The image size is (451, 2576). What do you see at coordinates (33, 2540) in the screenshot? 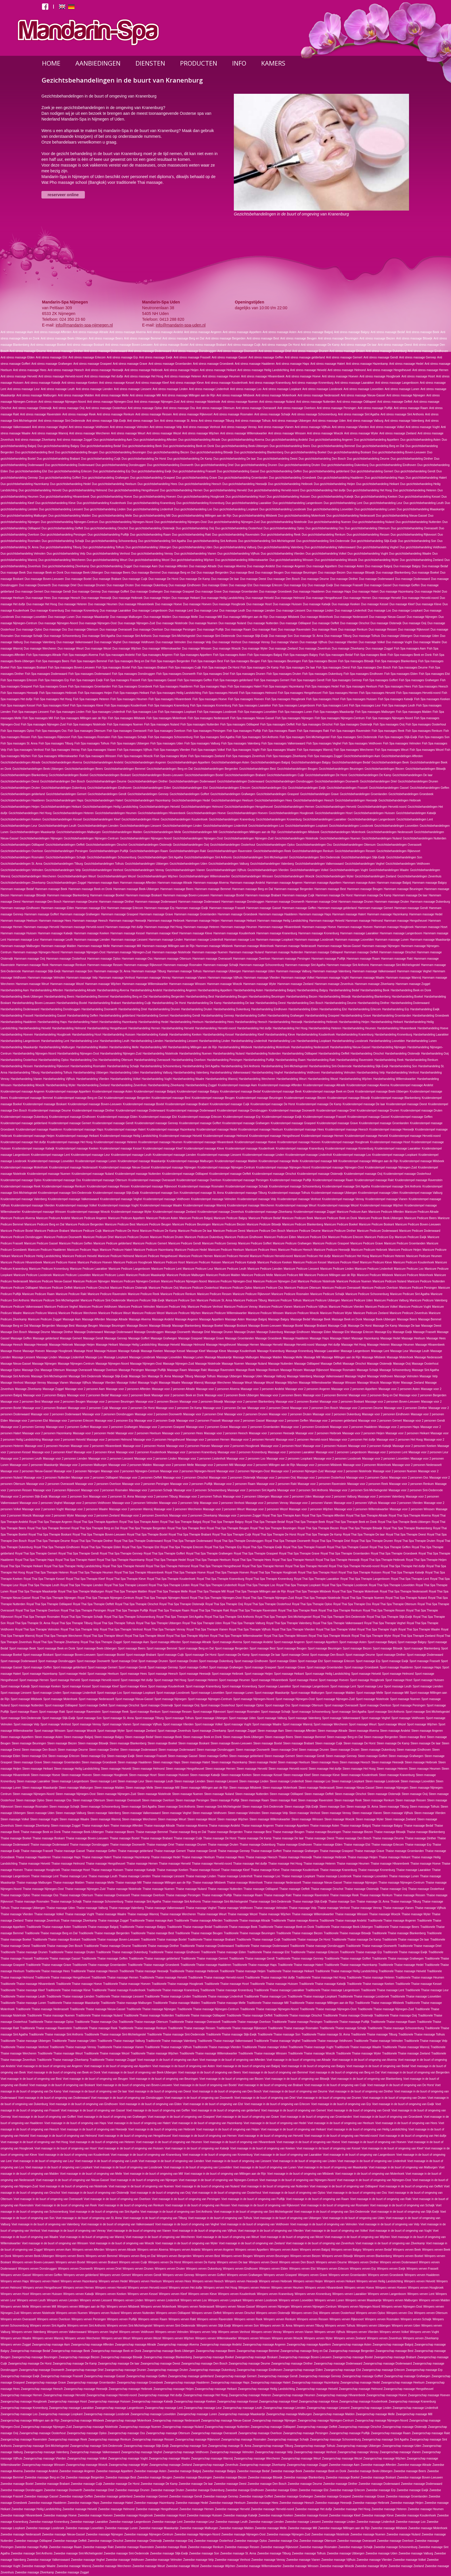
I see `Zweedse massage Odiliapeel` at bounding box center [33, 2540].